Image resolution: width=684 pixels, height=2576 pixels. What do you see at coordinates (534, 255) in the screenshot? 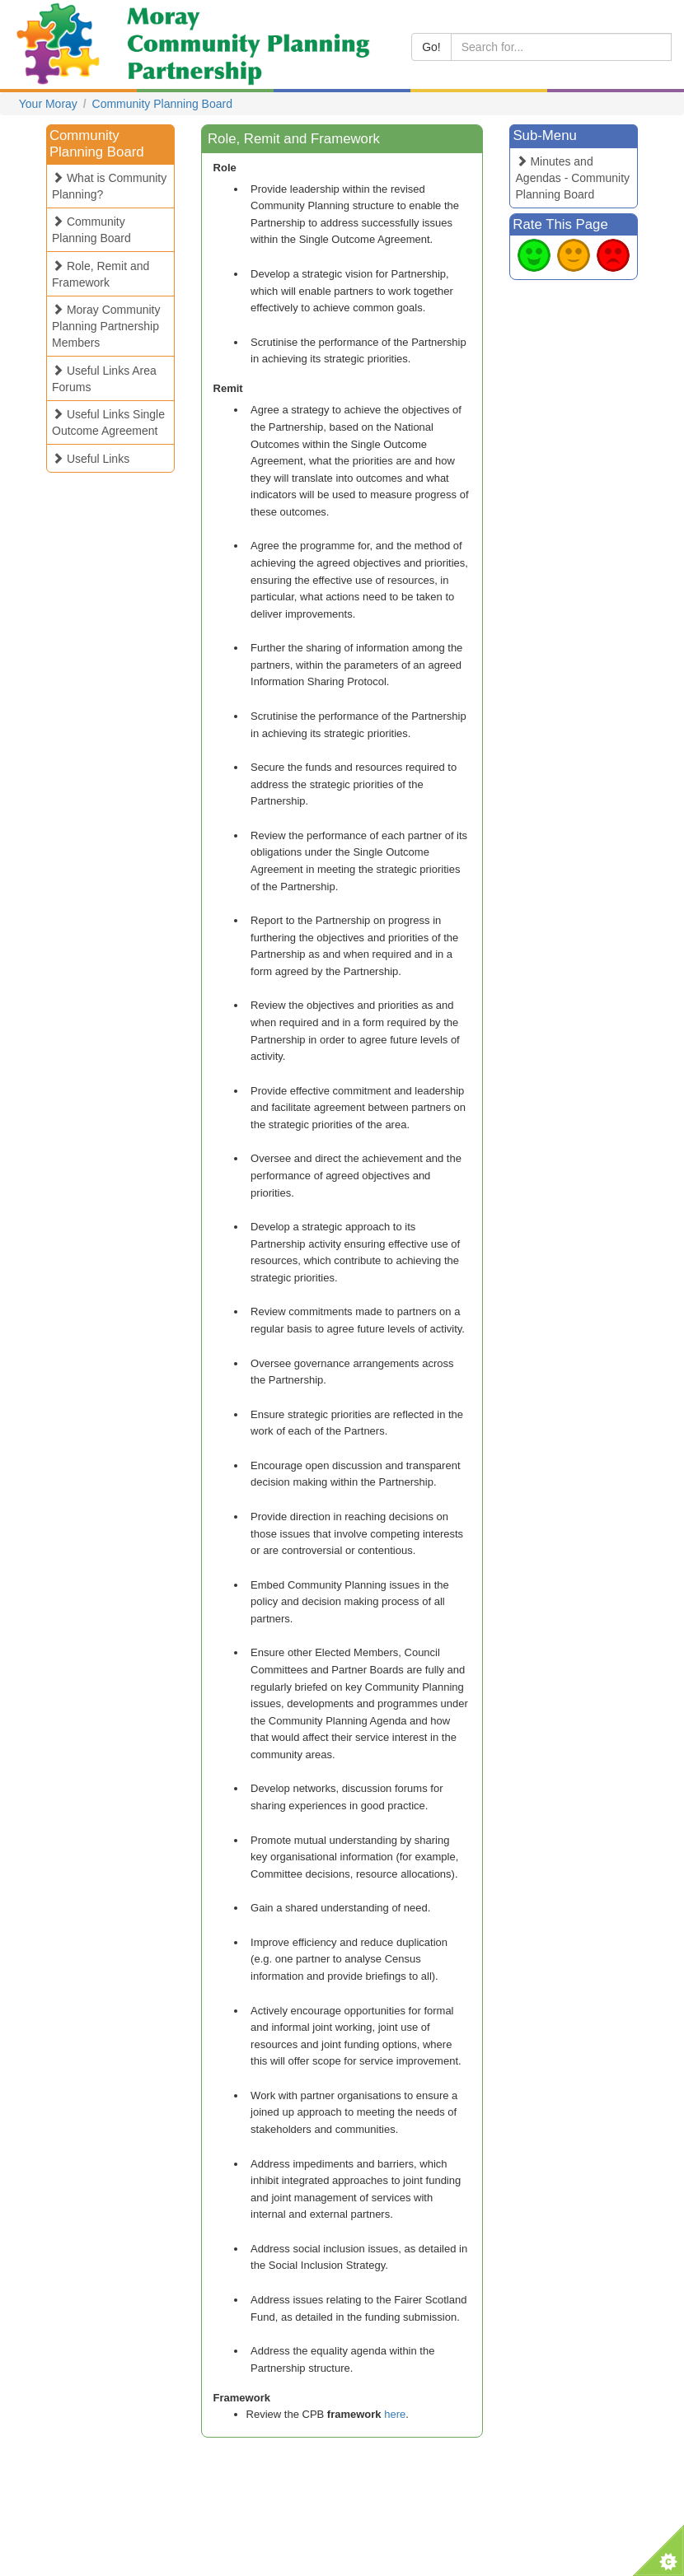
I see `Good` at bounding box center [534, 255].